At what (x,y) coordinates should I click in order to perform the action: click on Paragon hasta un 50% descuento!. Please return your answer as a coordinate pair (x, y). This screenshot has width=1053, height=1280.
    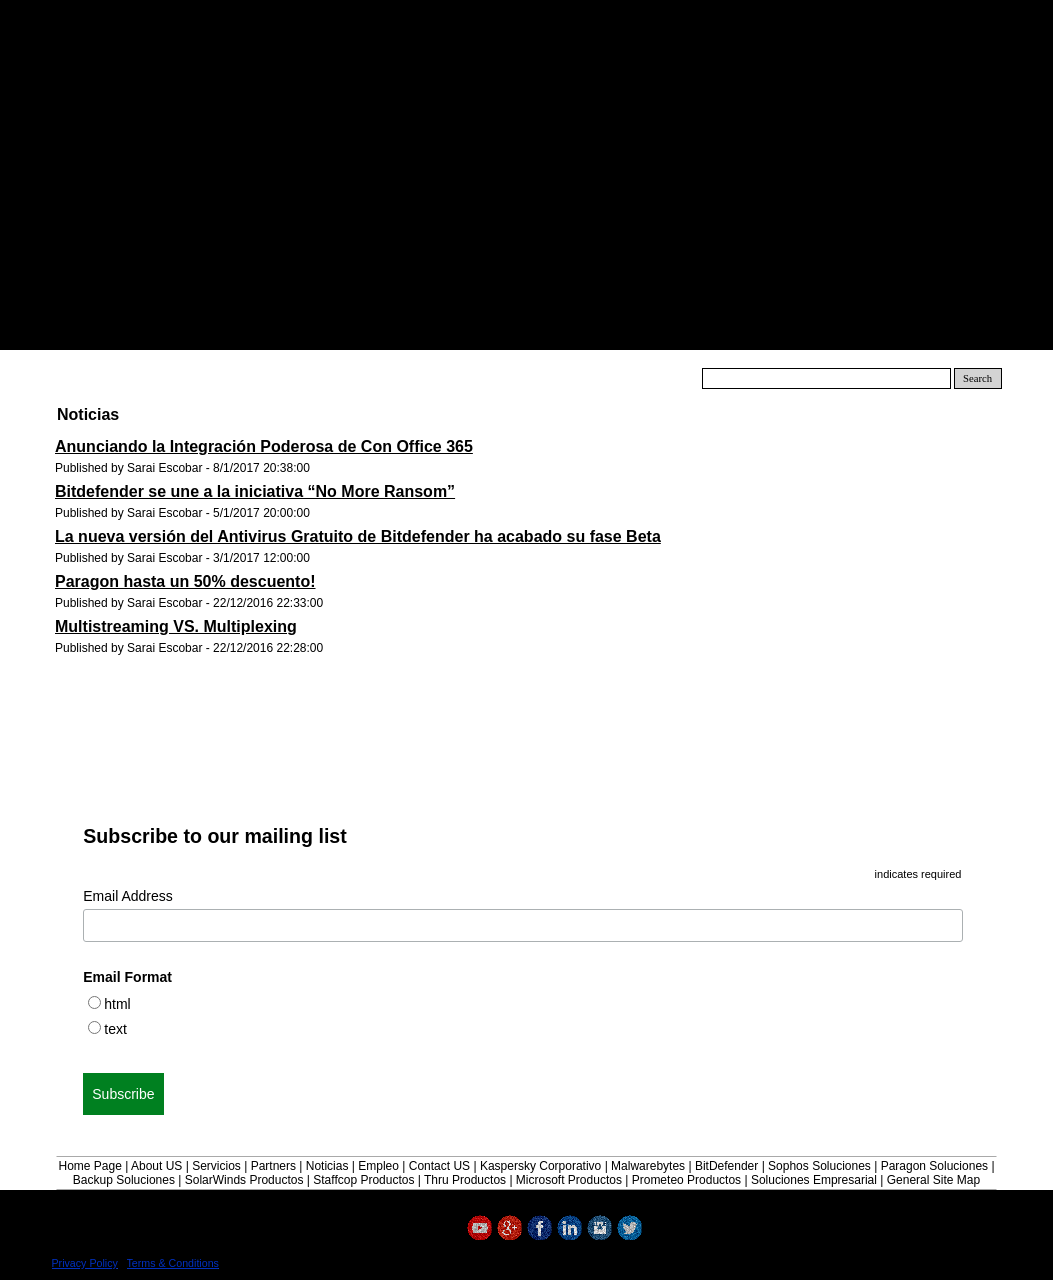
    Looking at the image, I should click on (185, 581).